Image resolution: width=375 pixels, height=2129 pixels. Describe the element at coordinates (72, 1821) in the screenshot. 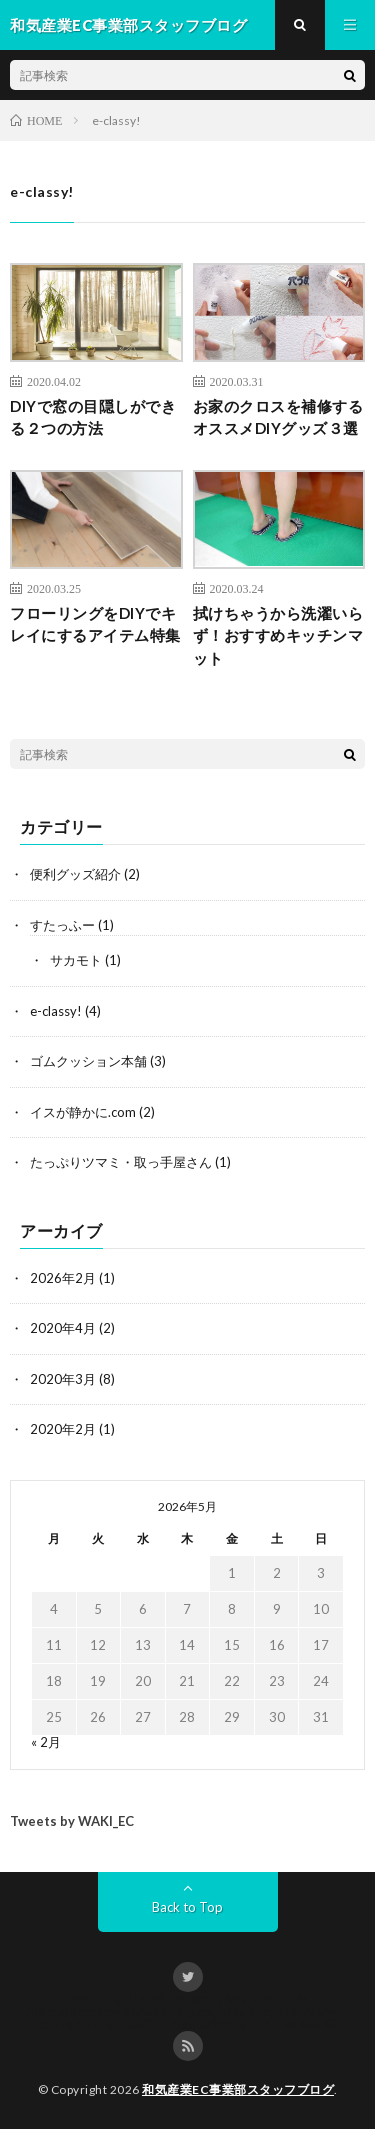

I see `Tweets by WAKI_EC` at that location.